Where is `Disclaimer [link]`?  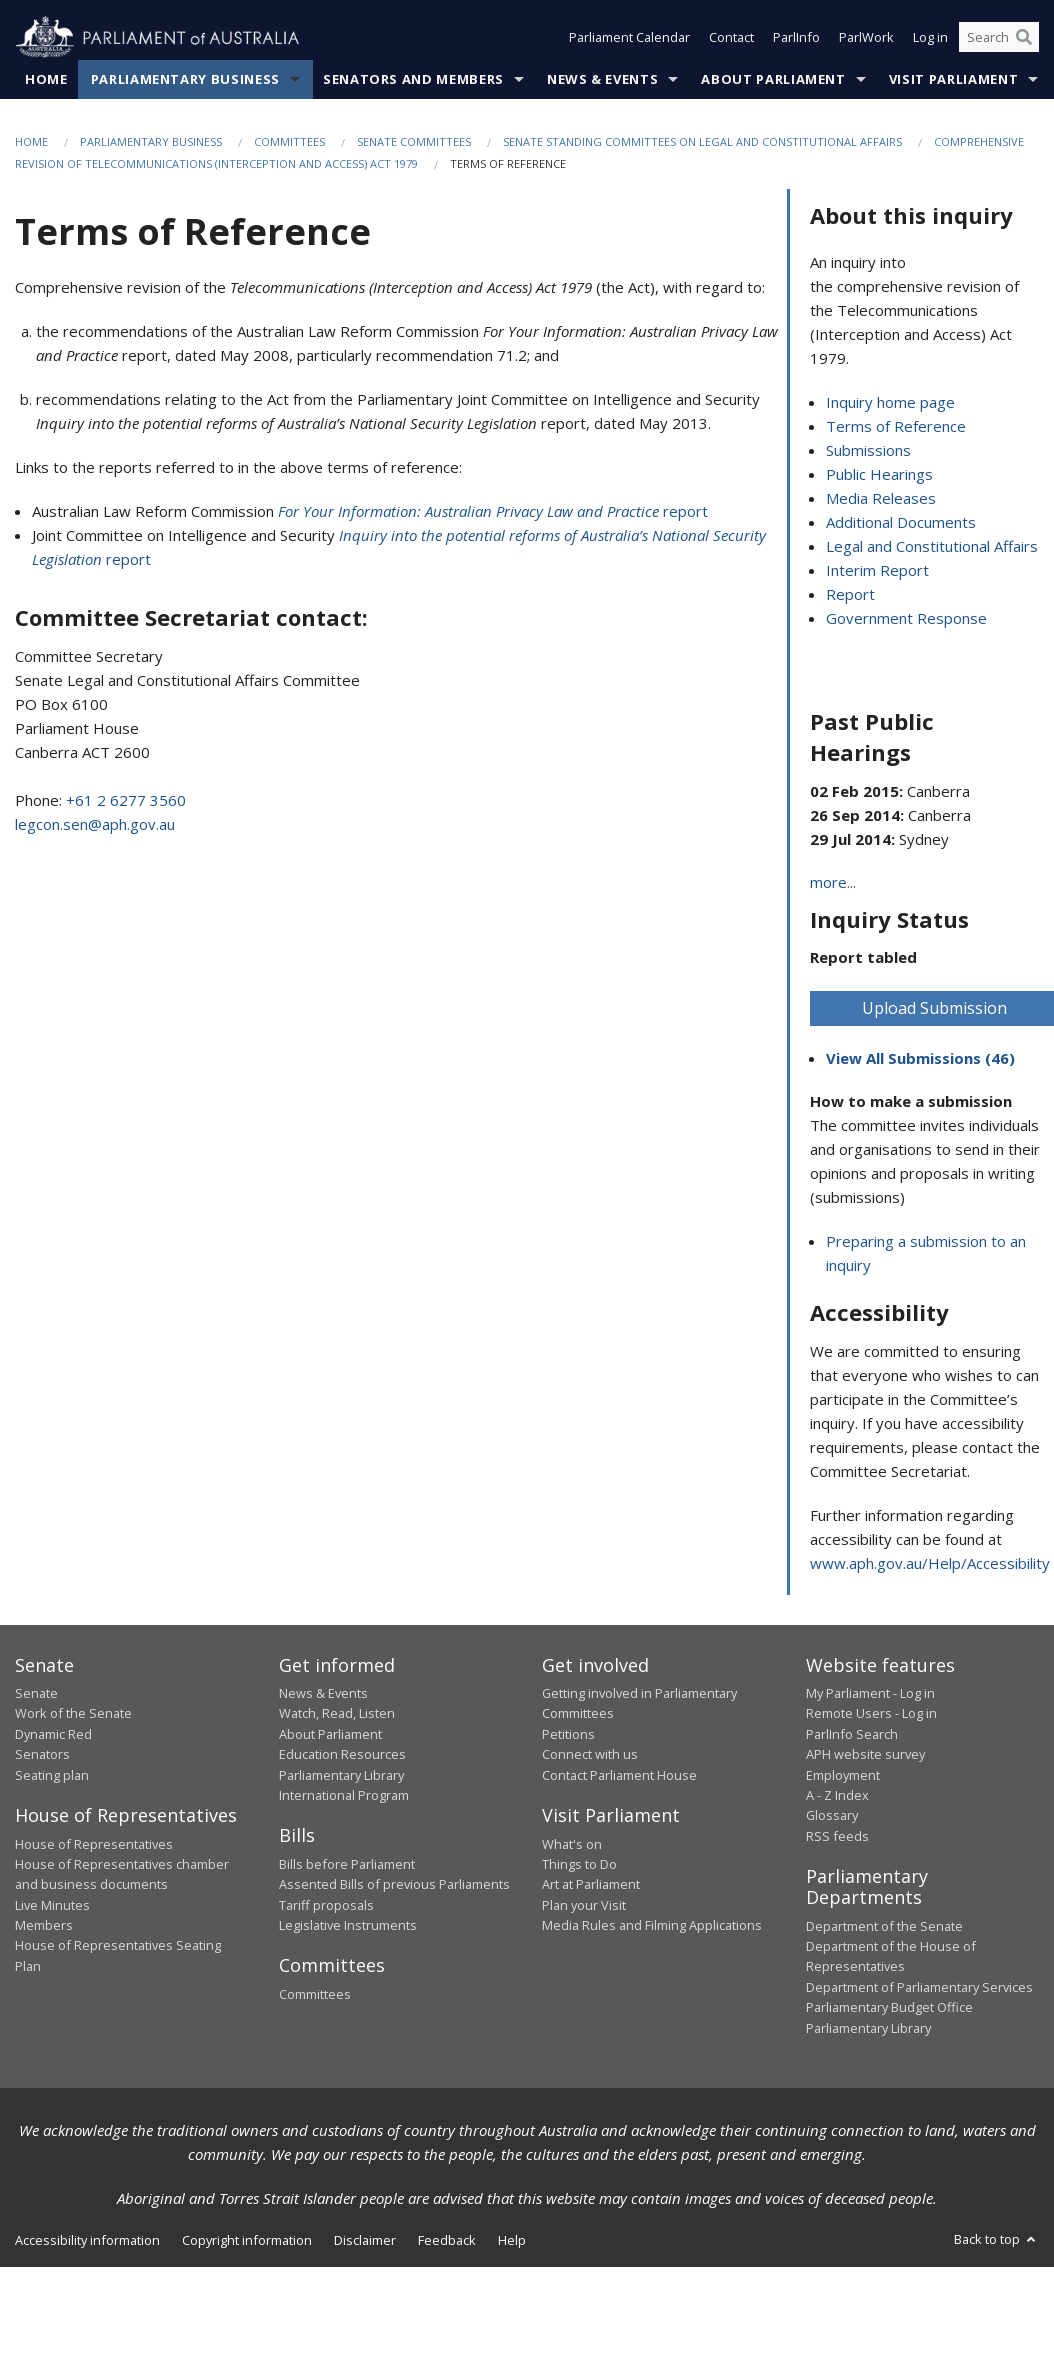 Disclaimer [link] is located at coordinates (365, 2240).